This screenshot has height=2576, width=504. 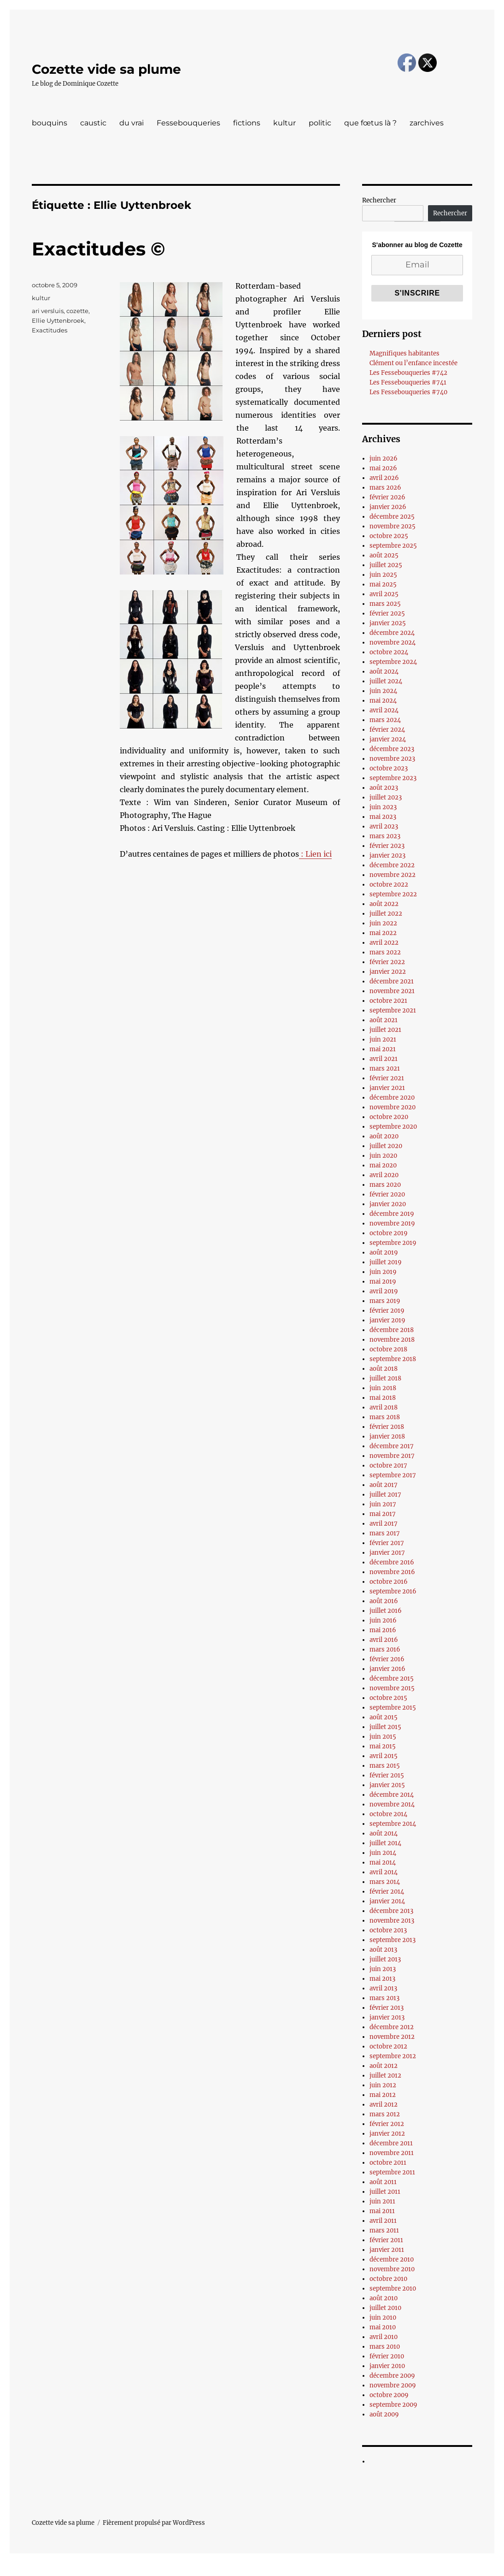 What do you see at coordinates (383, 788) in the screenshot?
I see `août 2023` at bounding box center [383, 788].